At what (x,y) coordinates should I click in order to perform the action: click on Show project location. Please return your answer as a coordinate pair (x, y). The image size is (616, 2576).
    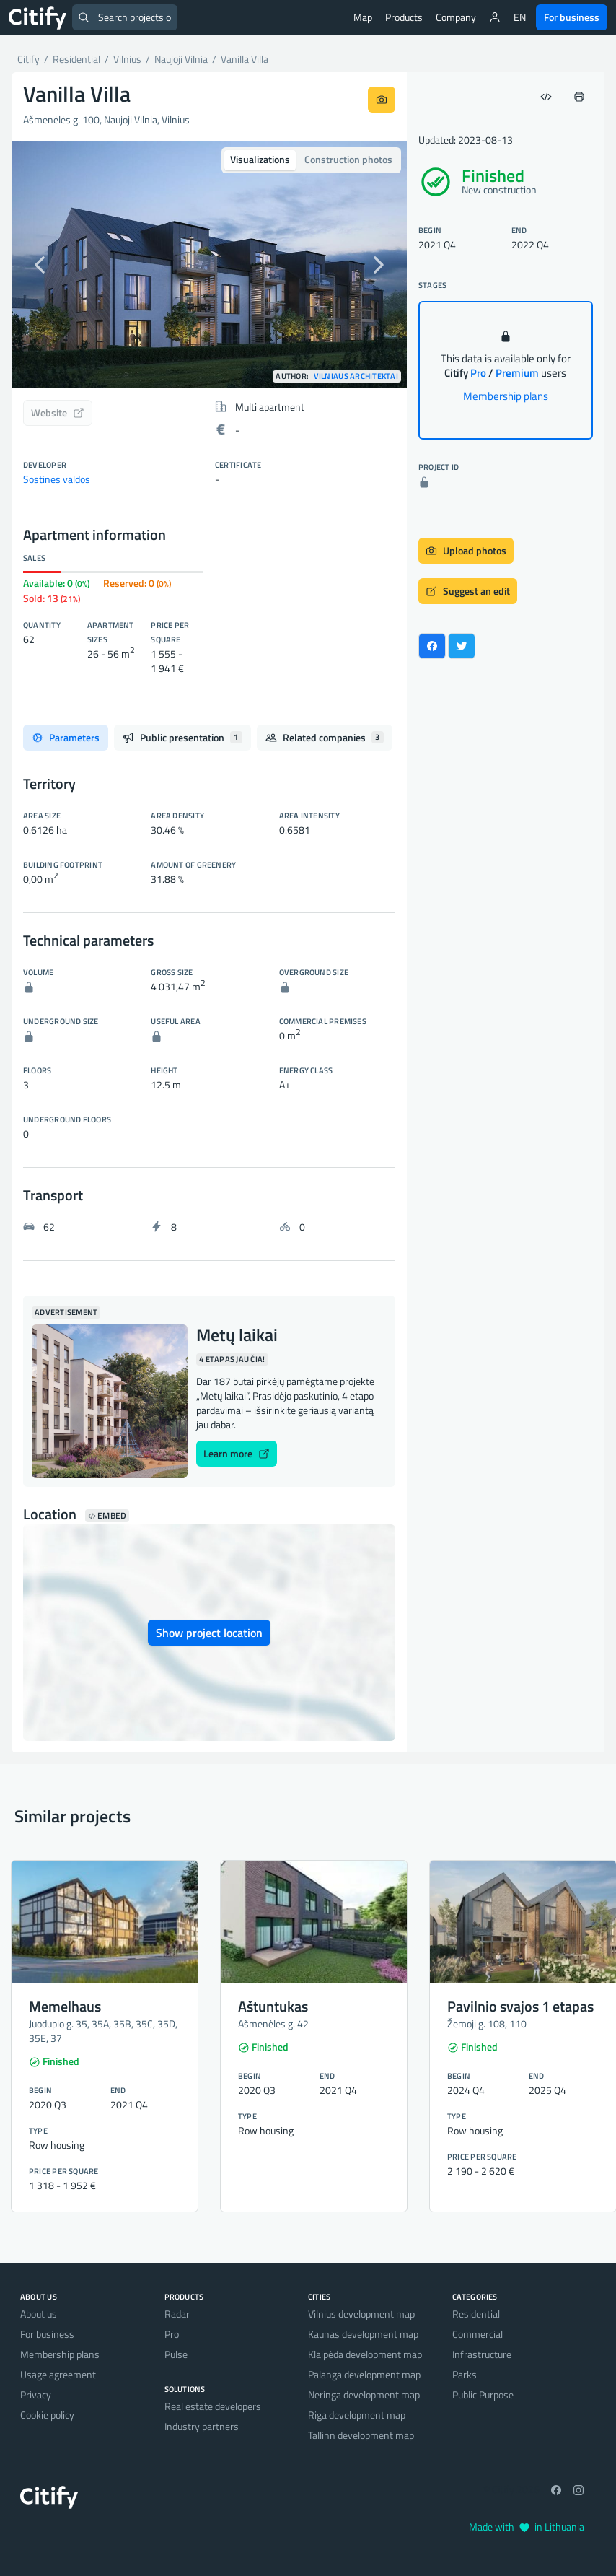
    Looking at the image, I should click on (209, 1632).